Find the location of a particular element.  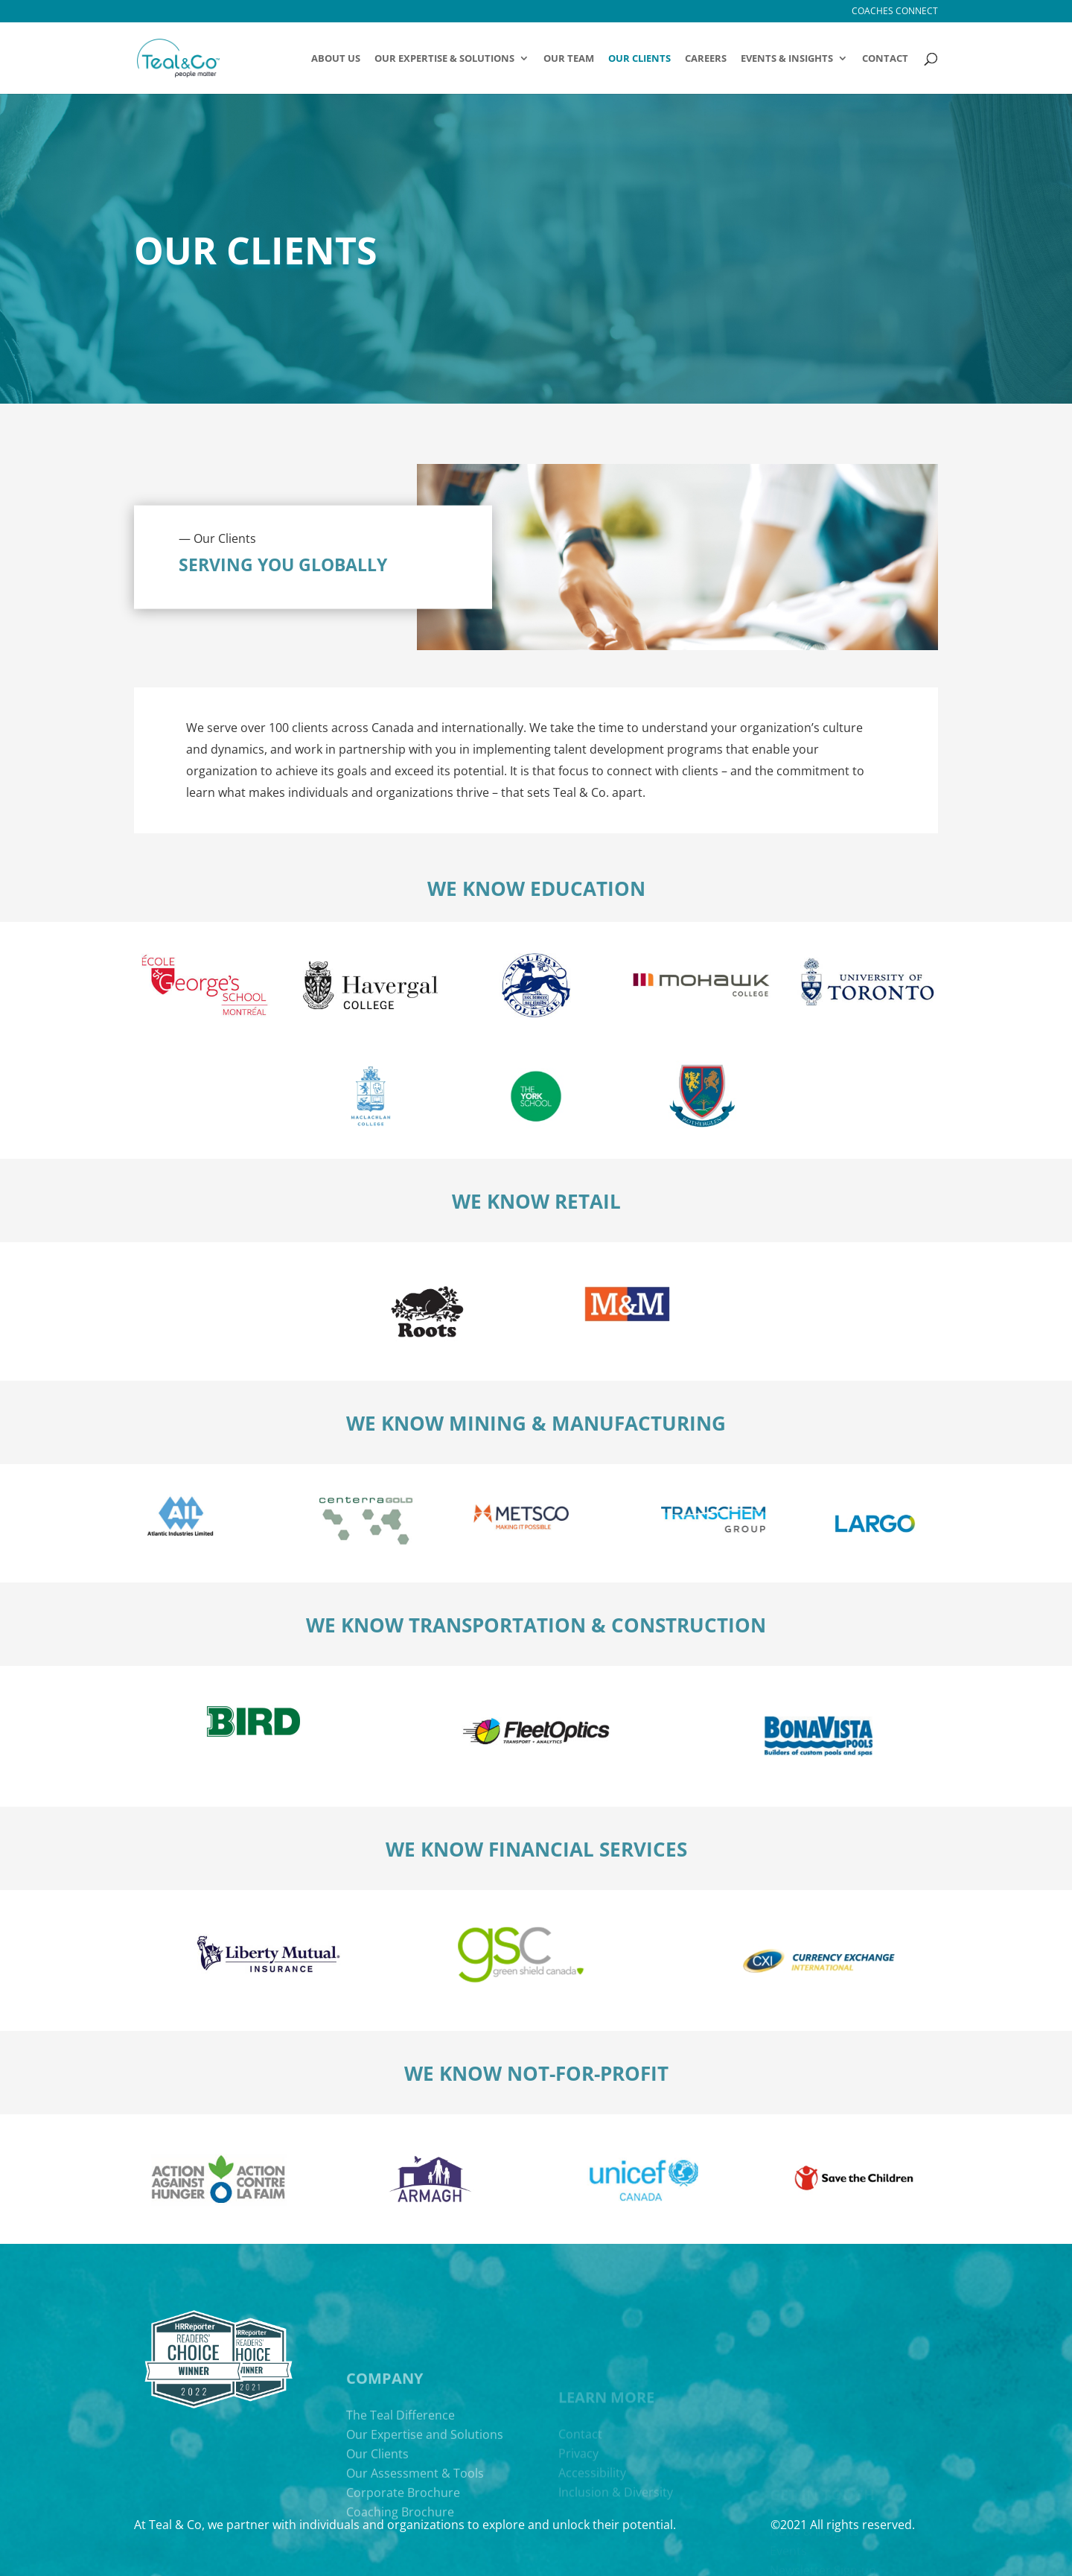

Events & Insights is located at coordinates (787, 59).